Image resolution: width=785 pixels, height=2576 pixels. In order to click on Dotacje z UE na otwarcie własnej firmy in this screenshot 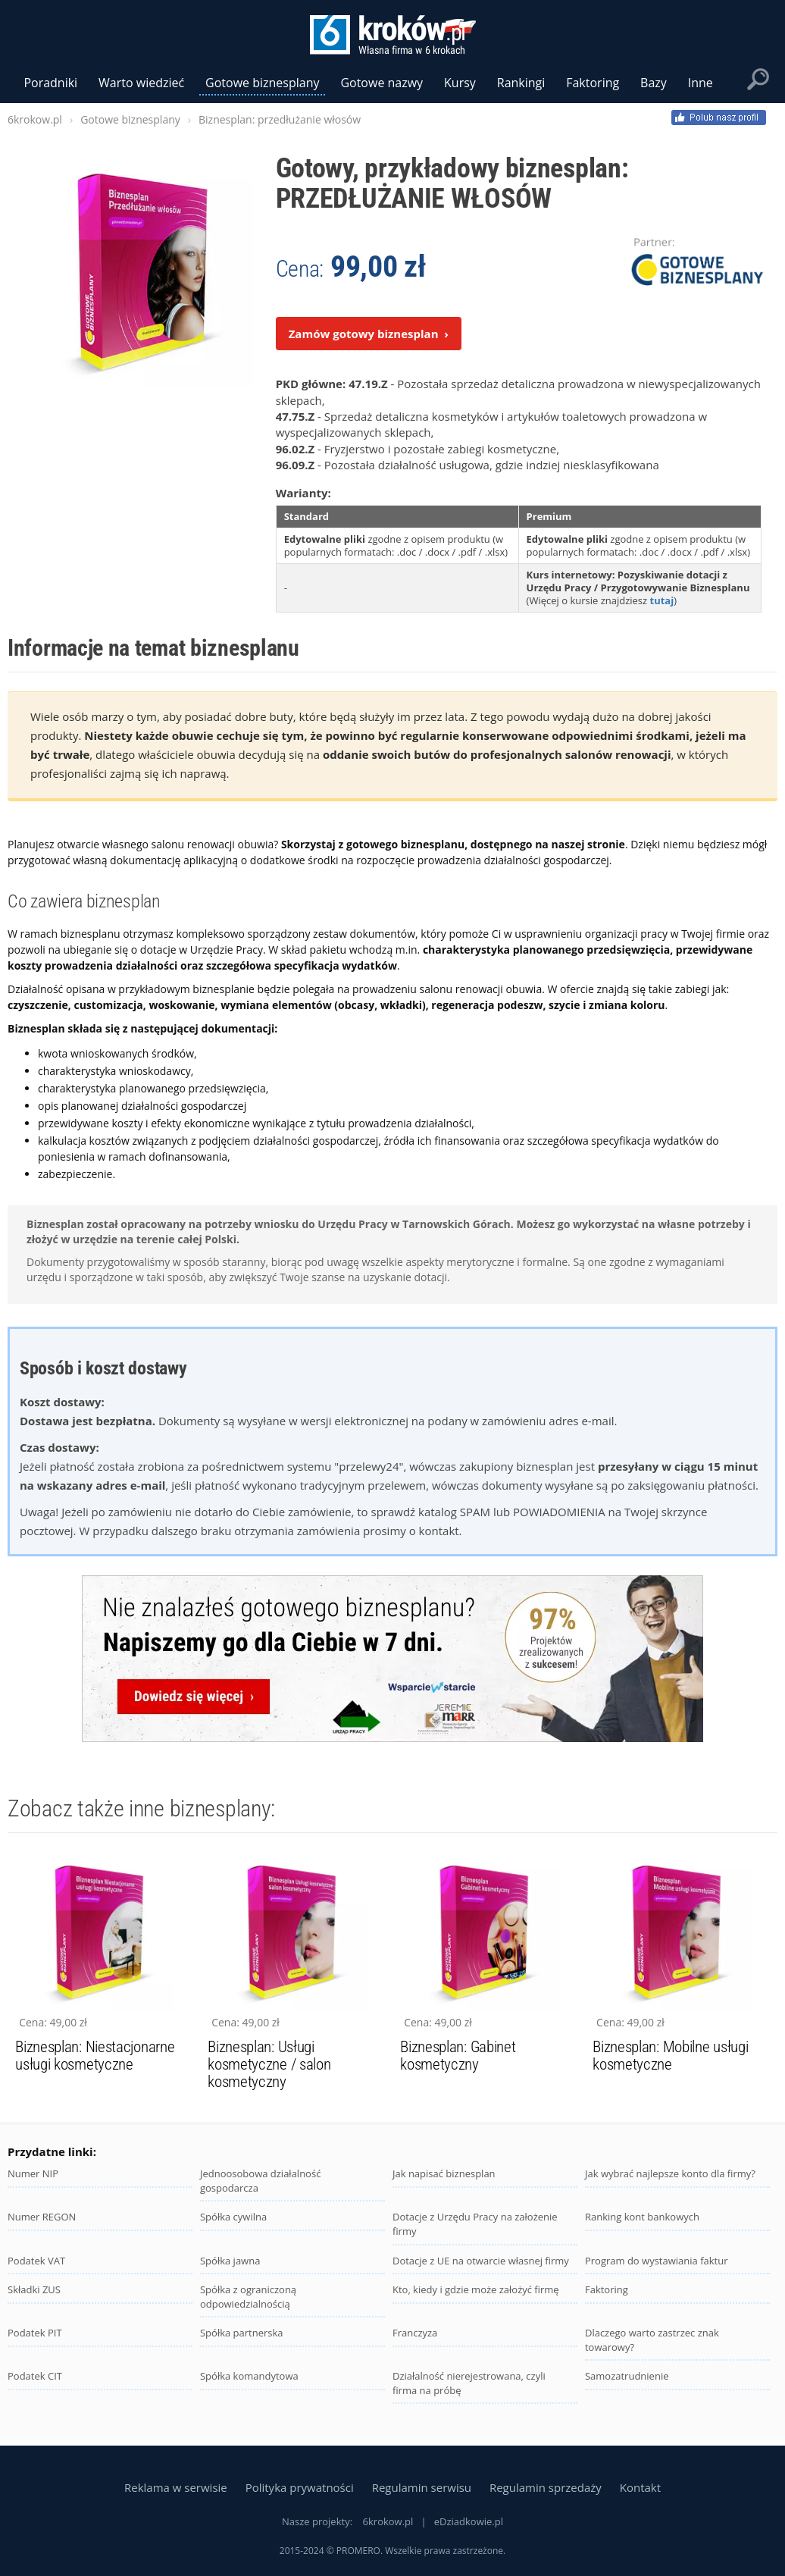, I will do `click(480, 2260)`.